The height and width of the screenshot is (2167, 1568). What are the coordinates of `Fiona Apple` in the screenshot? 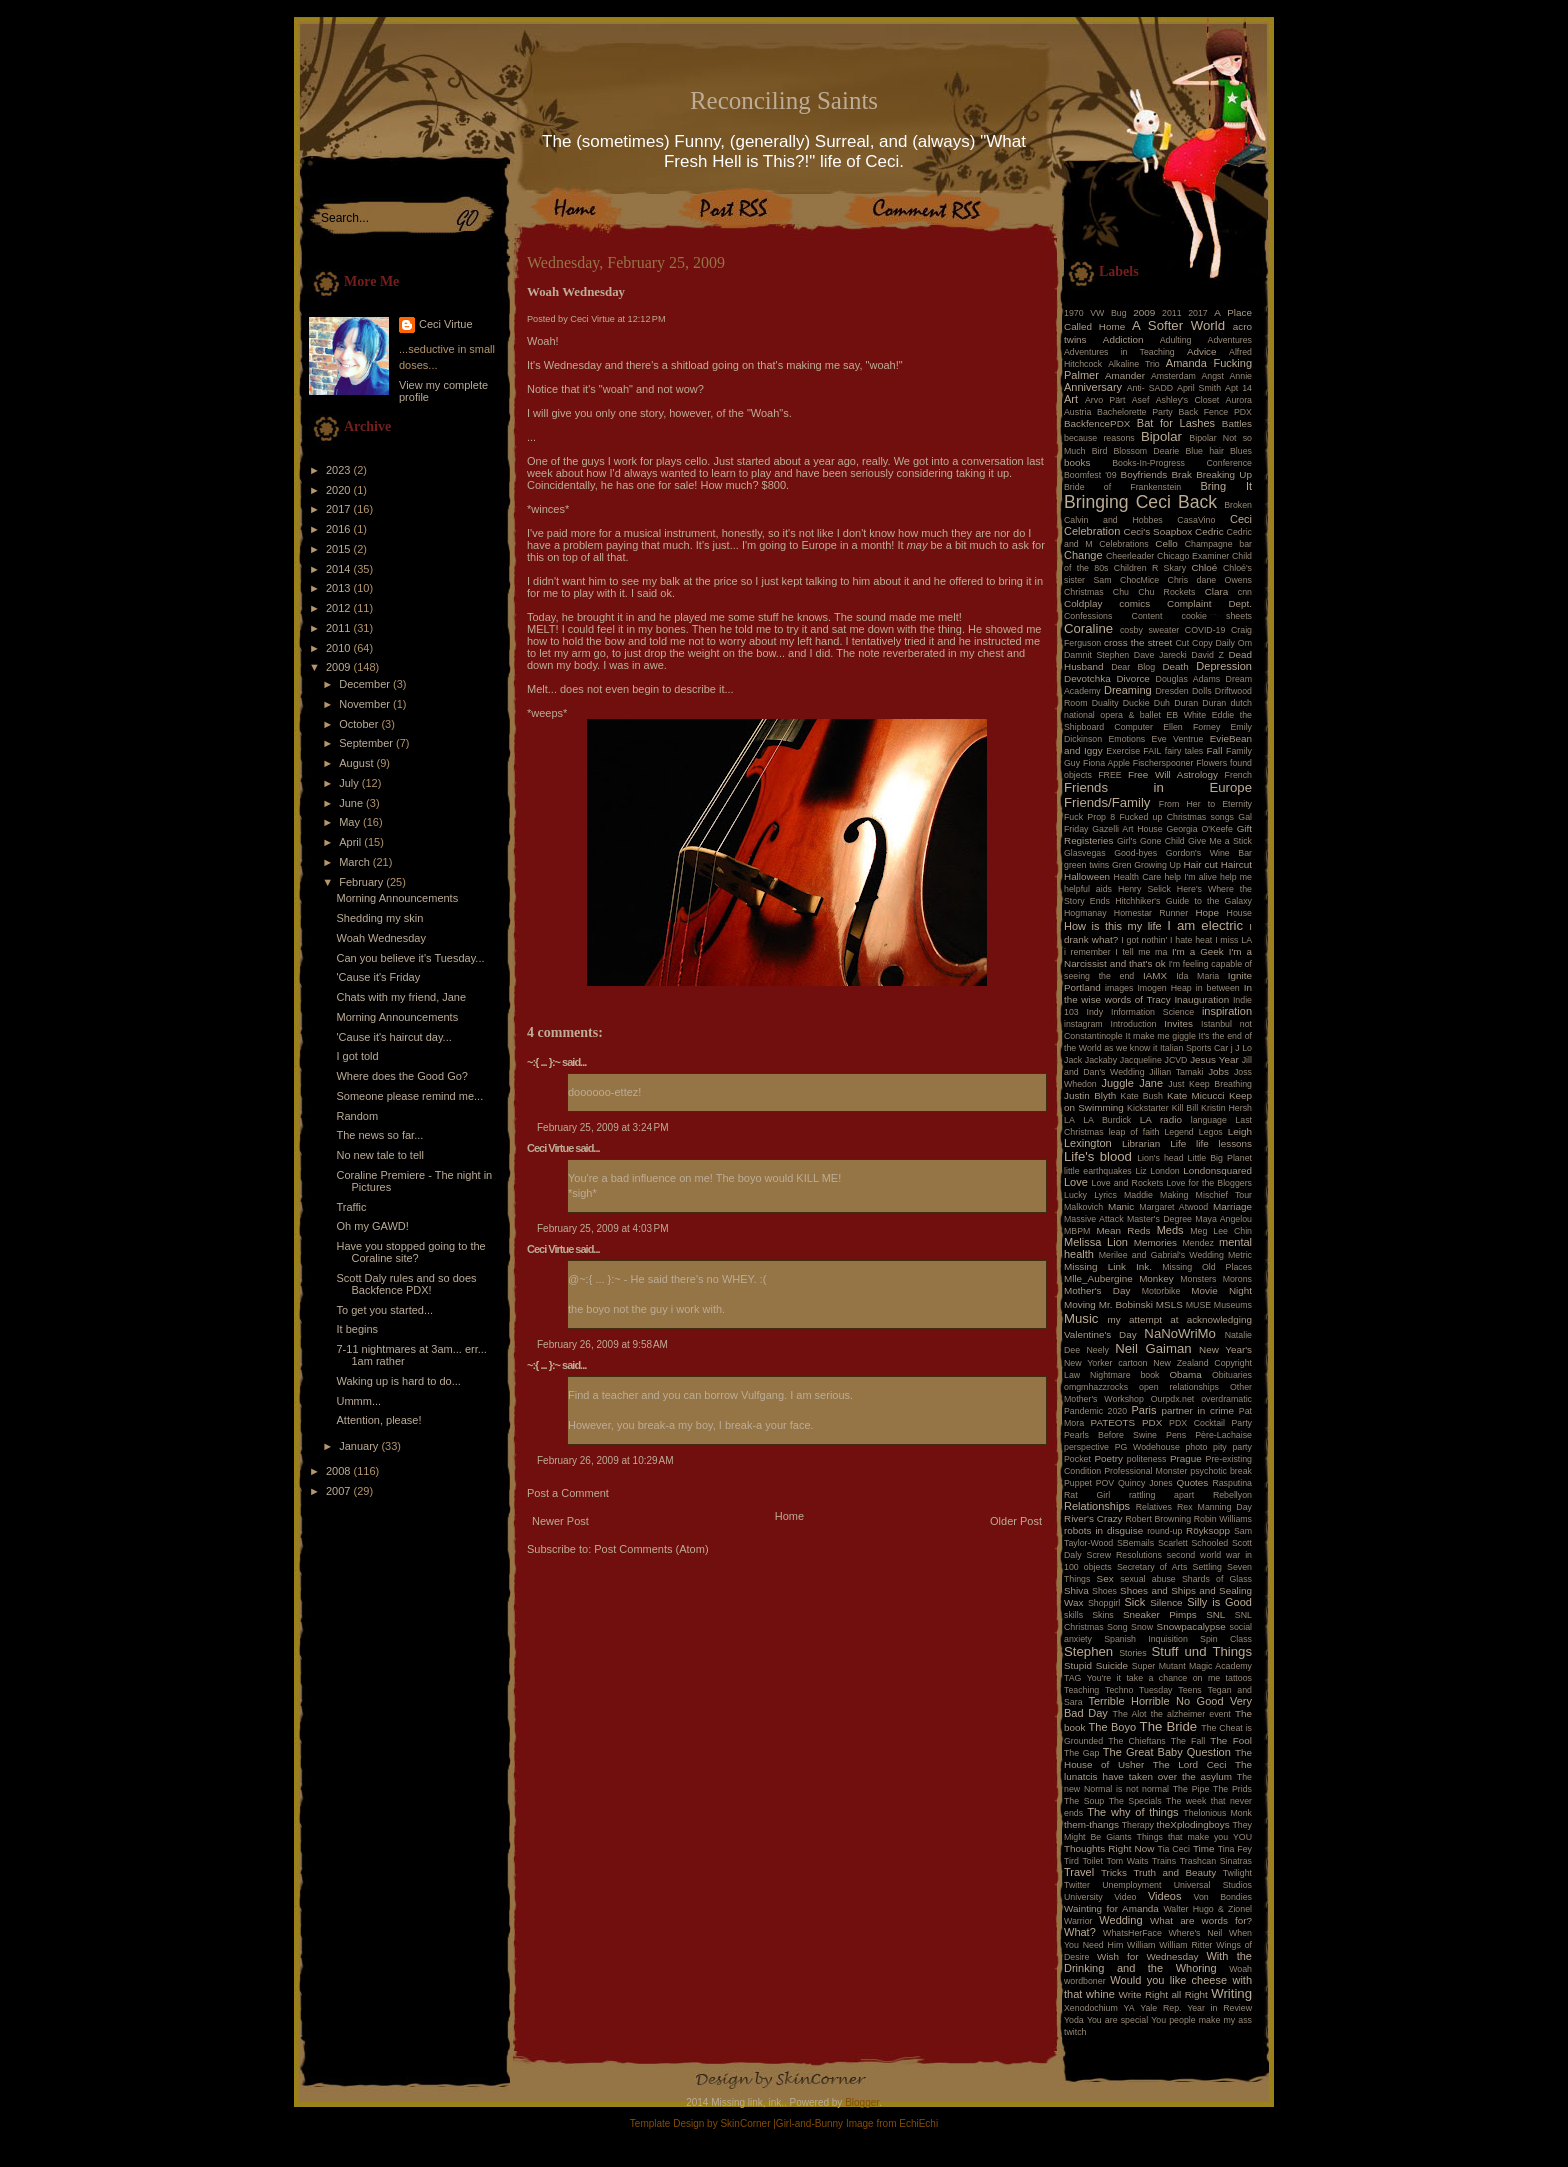 It's located at (1106, 763).